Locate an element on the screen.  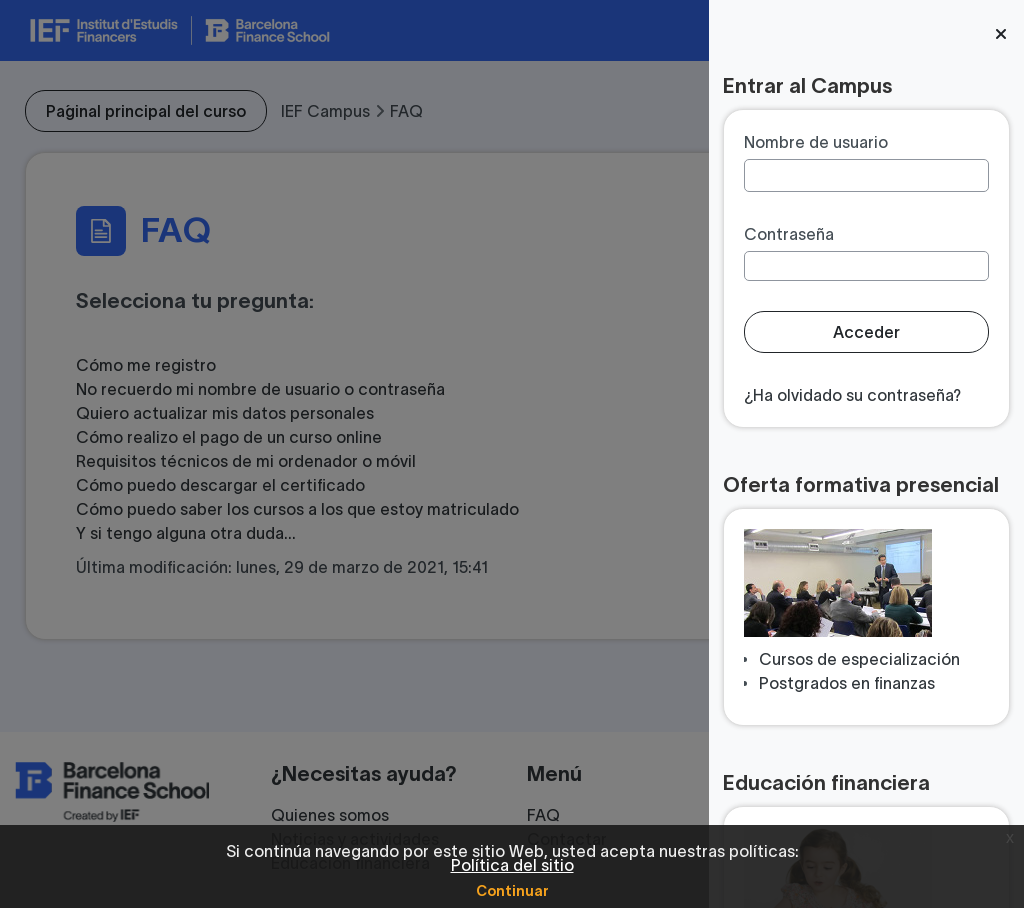
¿Ha olvidado su contraseña? is located at coordinates (852, 395).